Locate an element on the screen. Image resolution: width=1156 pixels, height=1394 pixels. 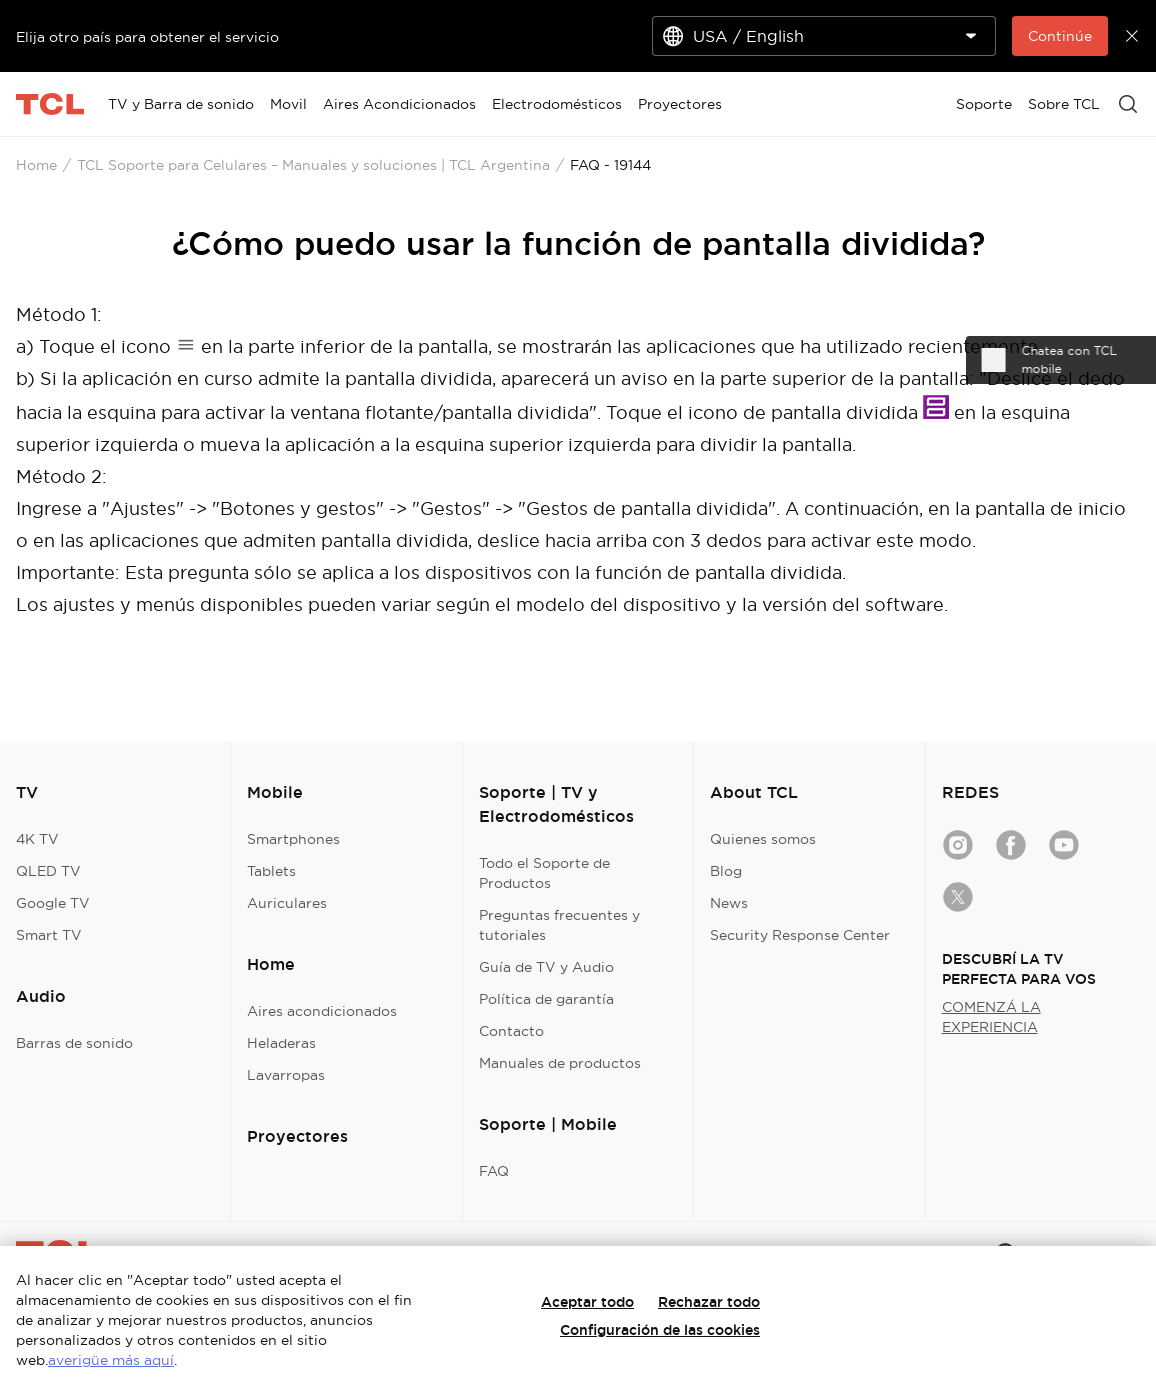
Auriculares is located at coordinates (287, 903).